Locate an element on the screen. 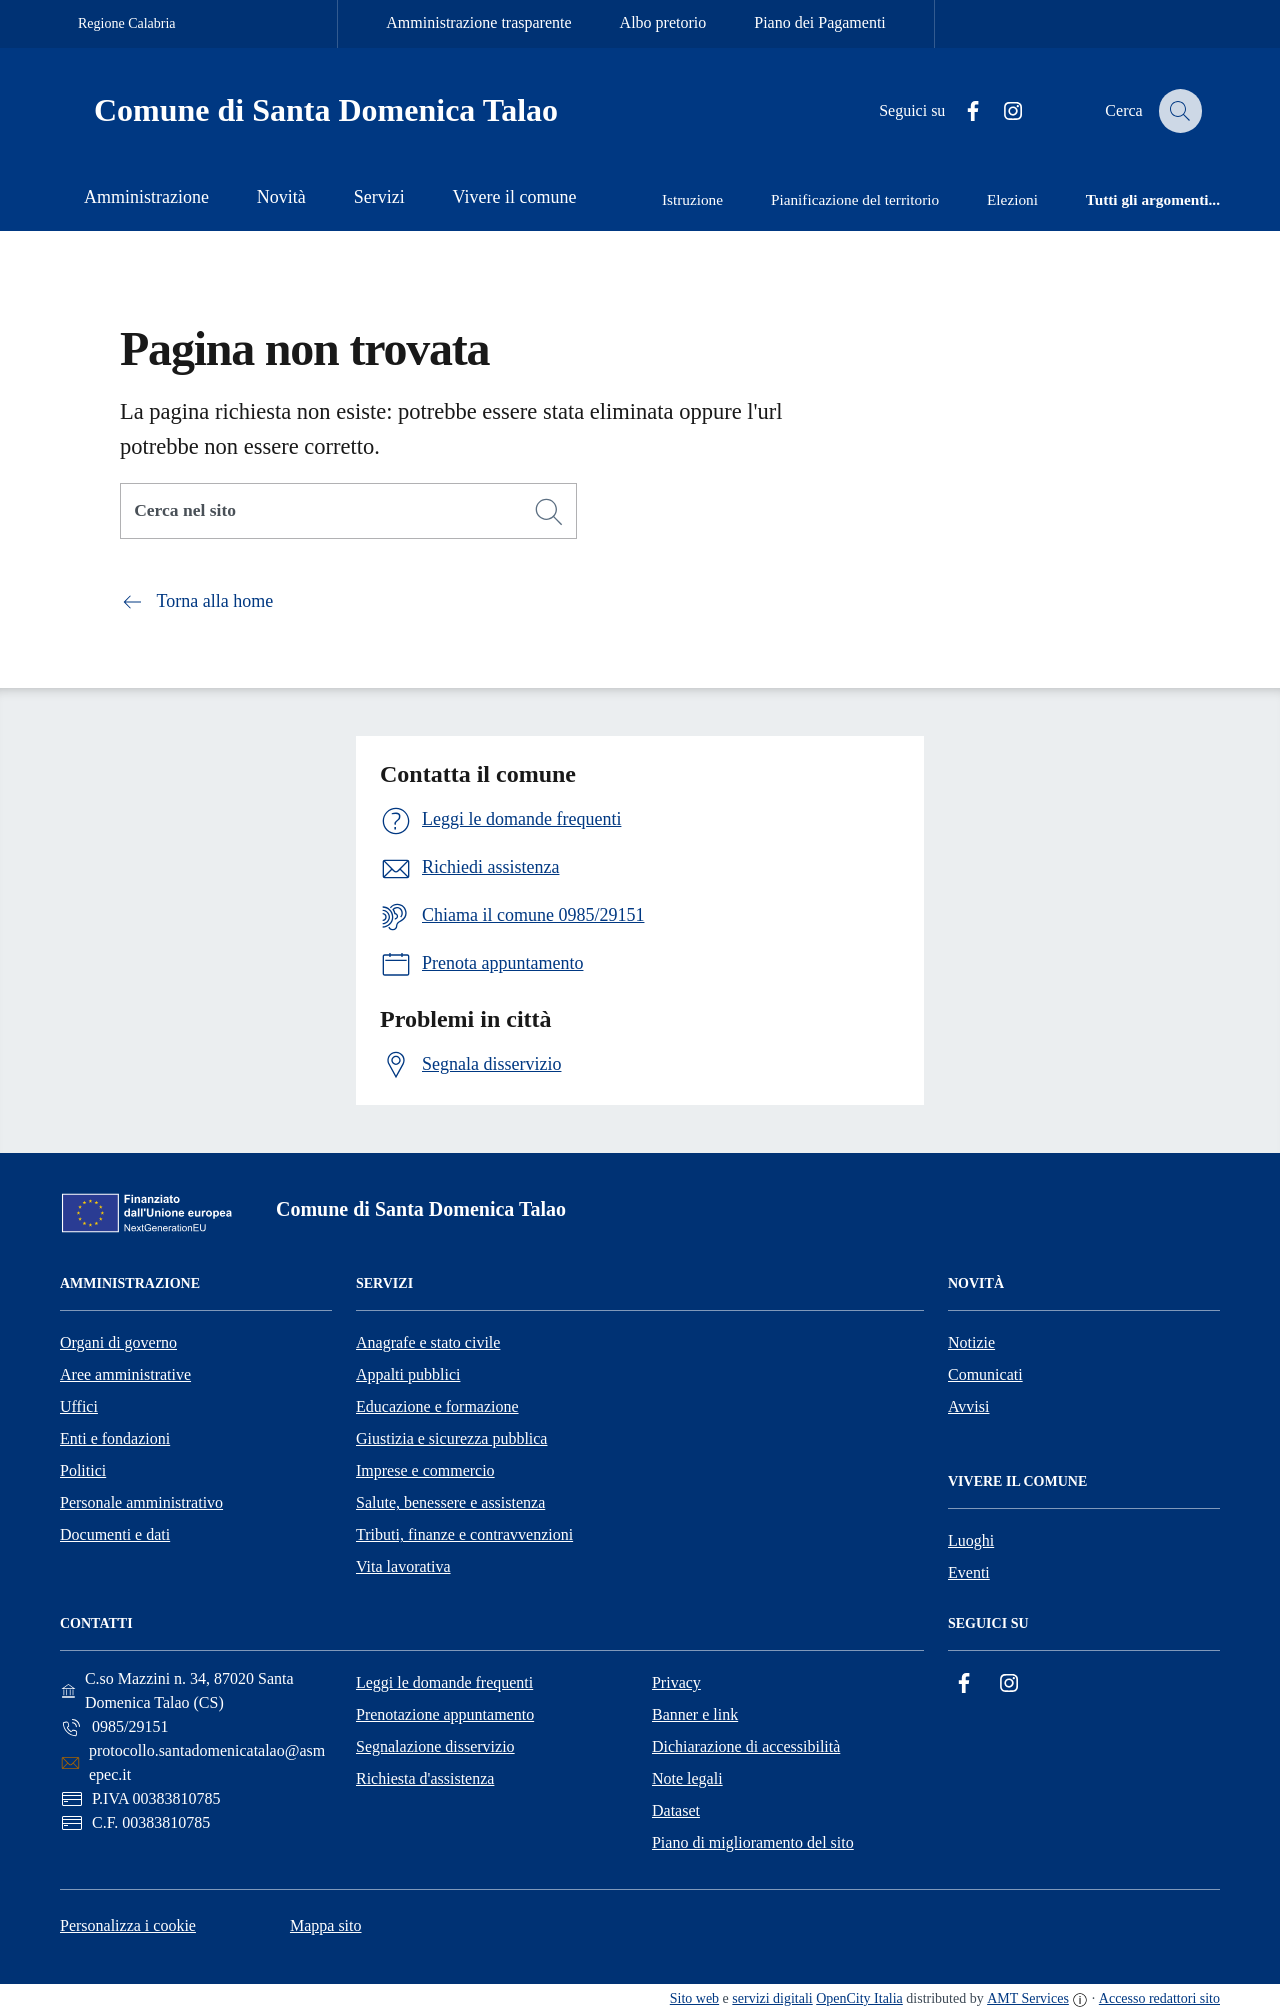  servizi digitali is located at coordinates (772, 1998).